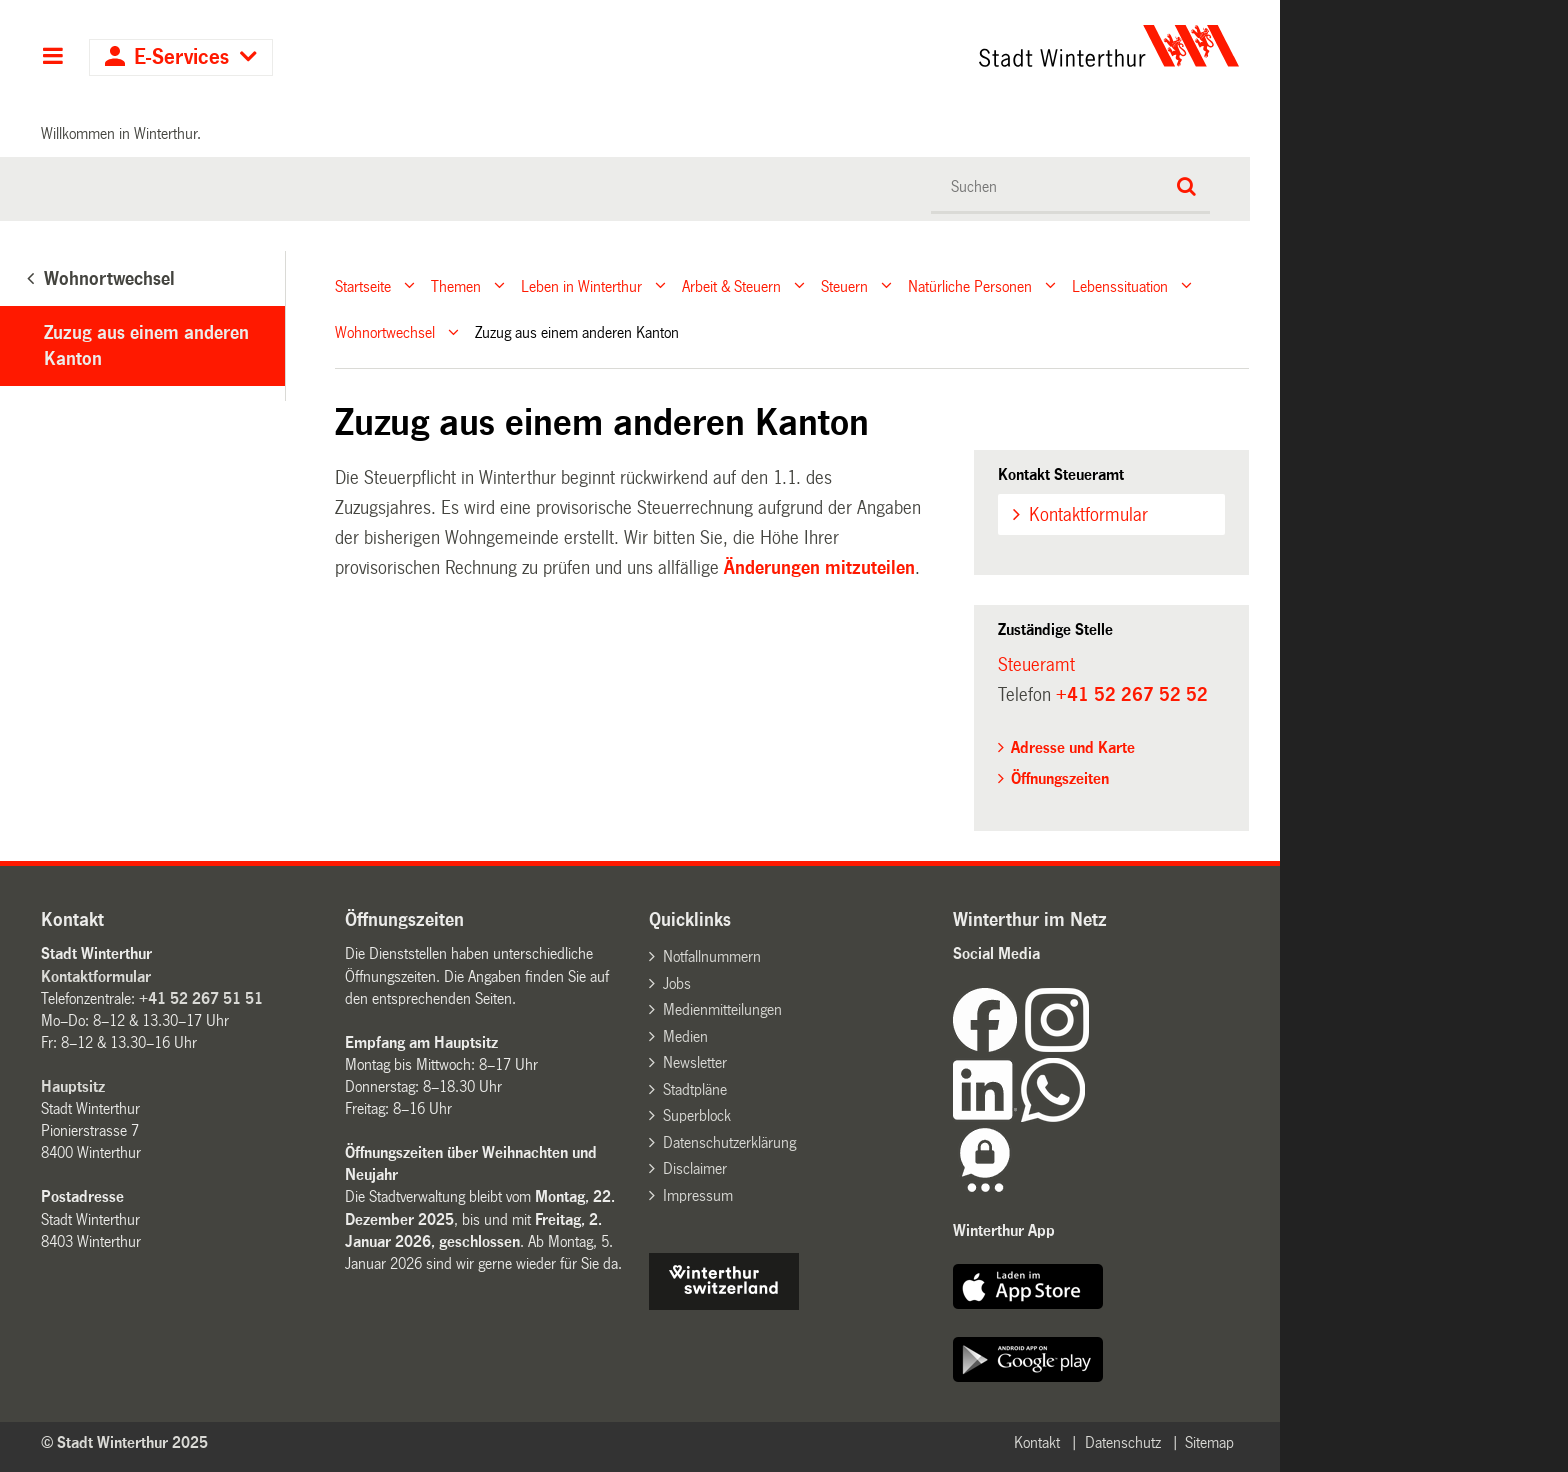 The image size is (1568, 1472). I want to click on Medien, so click(685, 1036).